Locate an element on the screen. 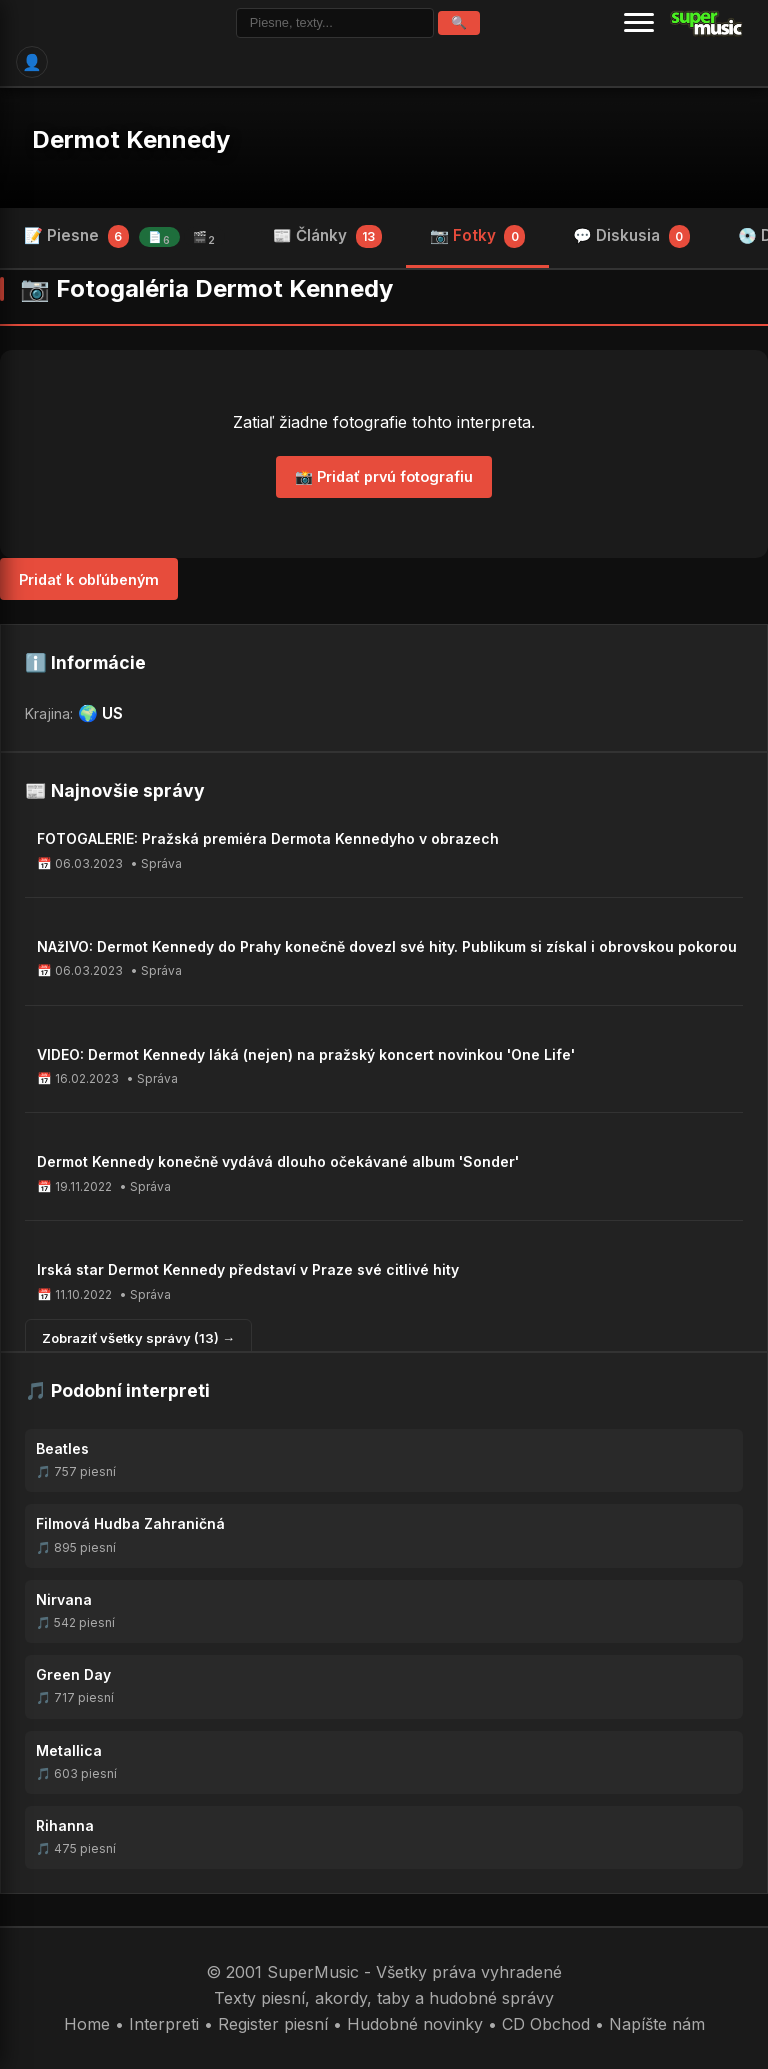 The height and width of the screenshot is (2069, 768). Hudobné novinky is located at coordinates (415, 2024).